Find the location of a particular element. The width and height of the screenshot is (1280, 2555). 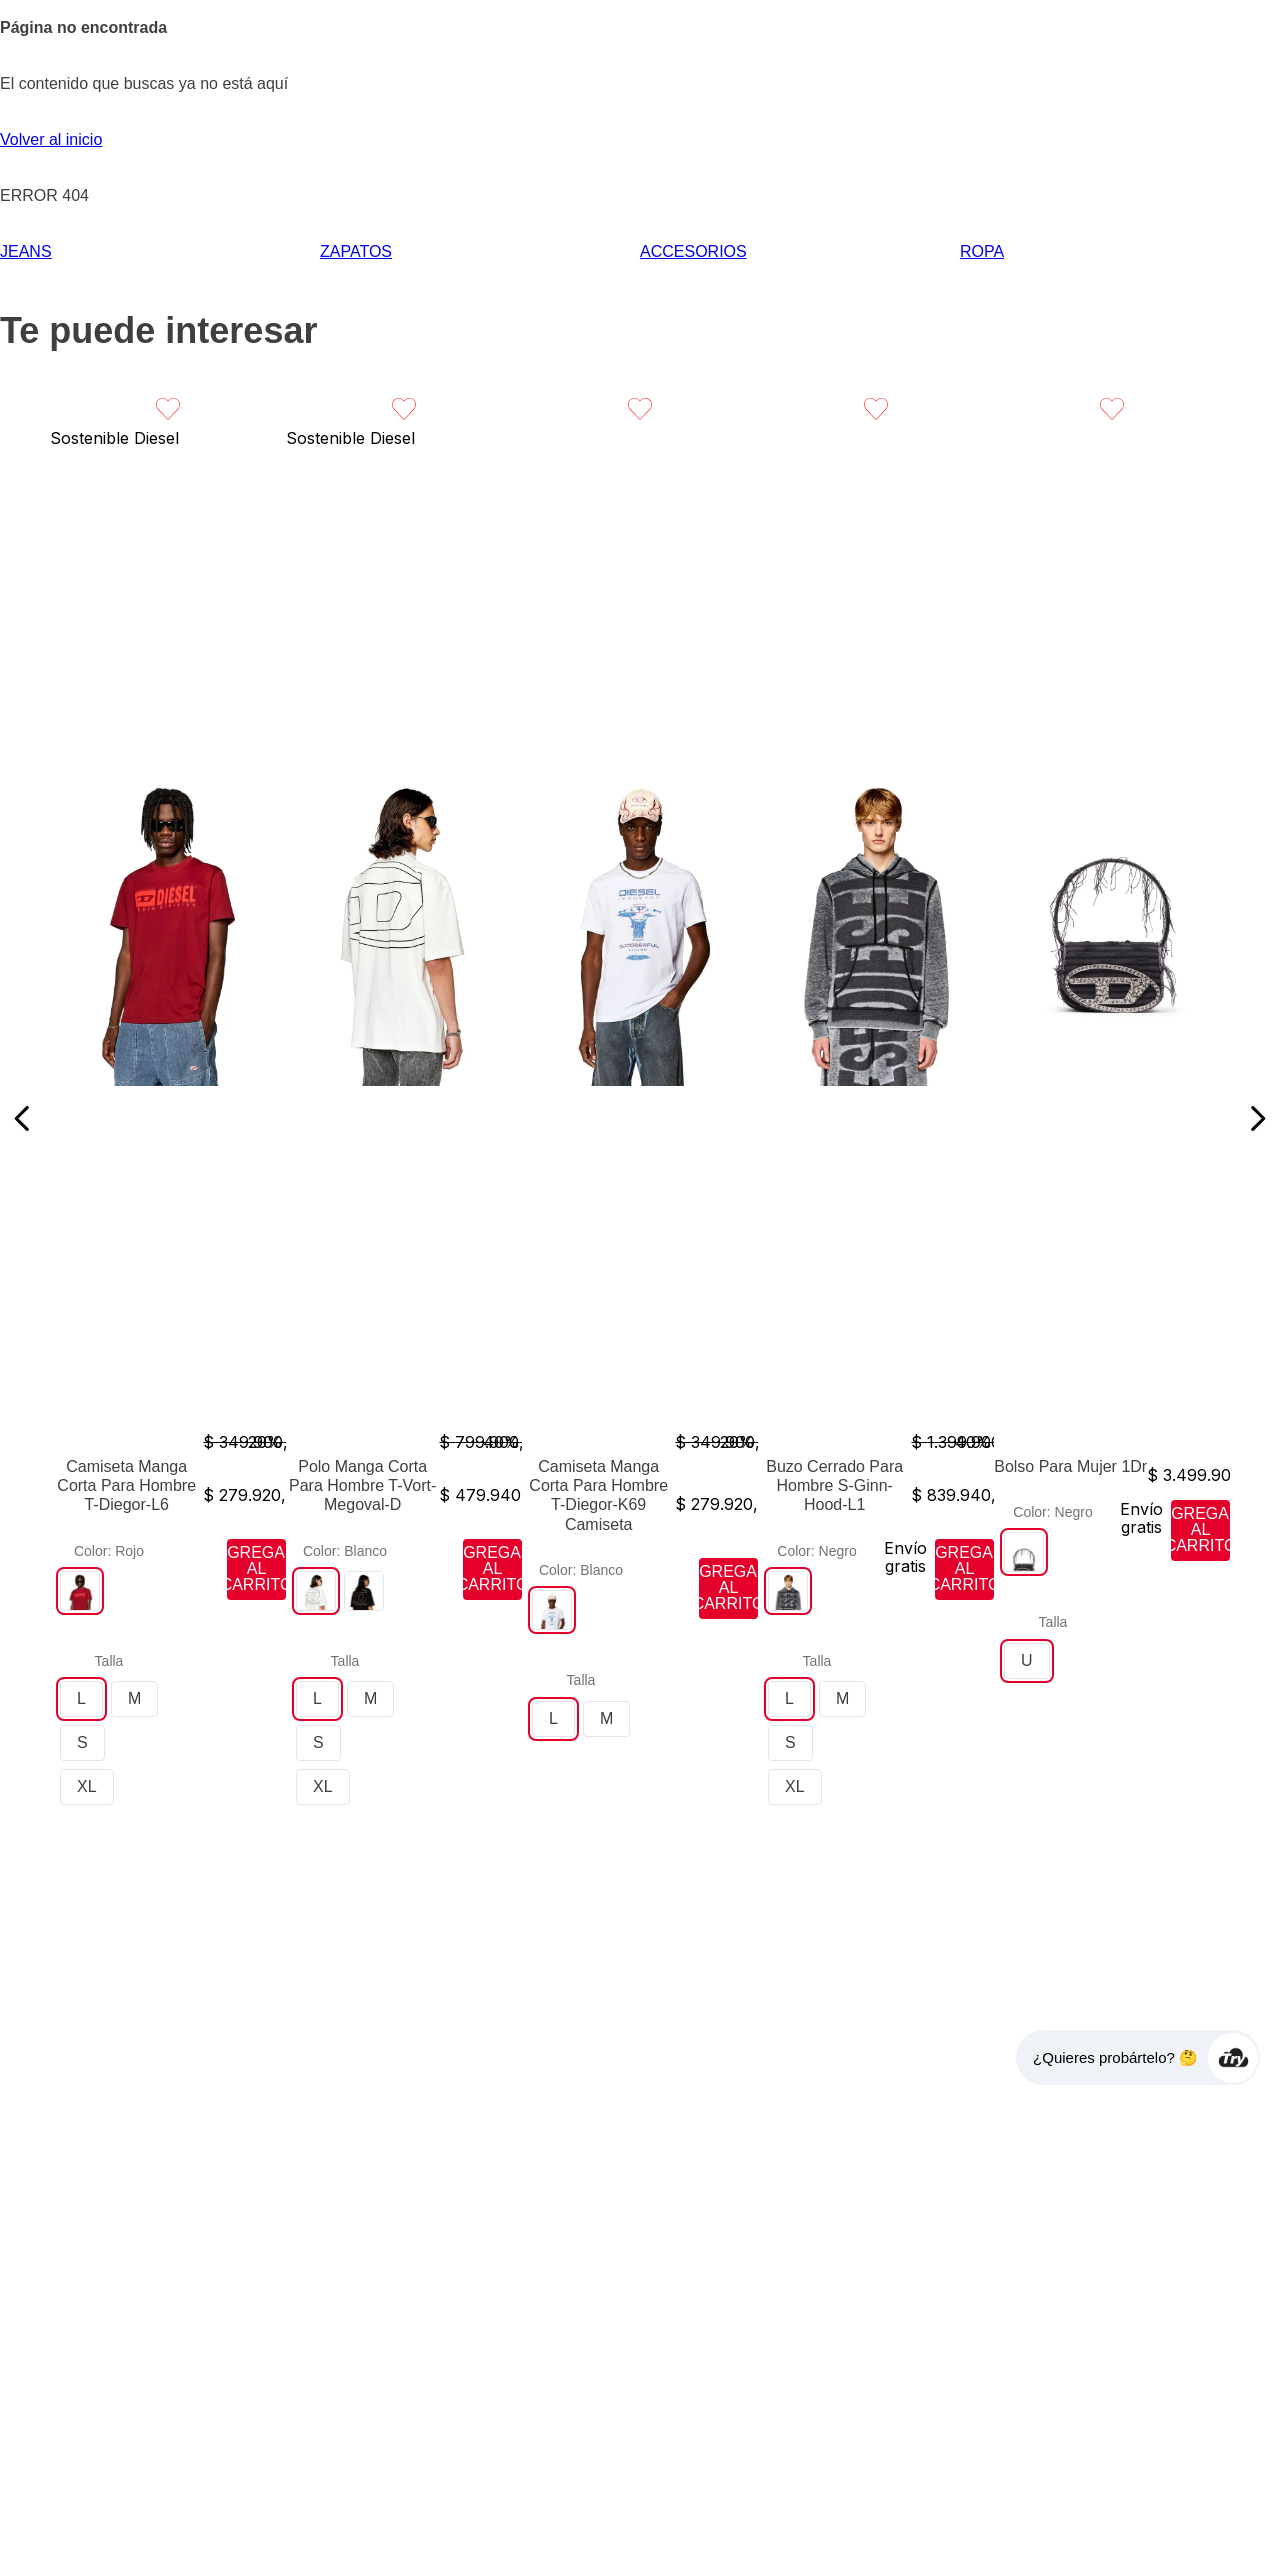

ACCESORIOS is located at coordinates (693, 251).